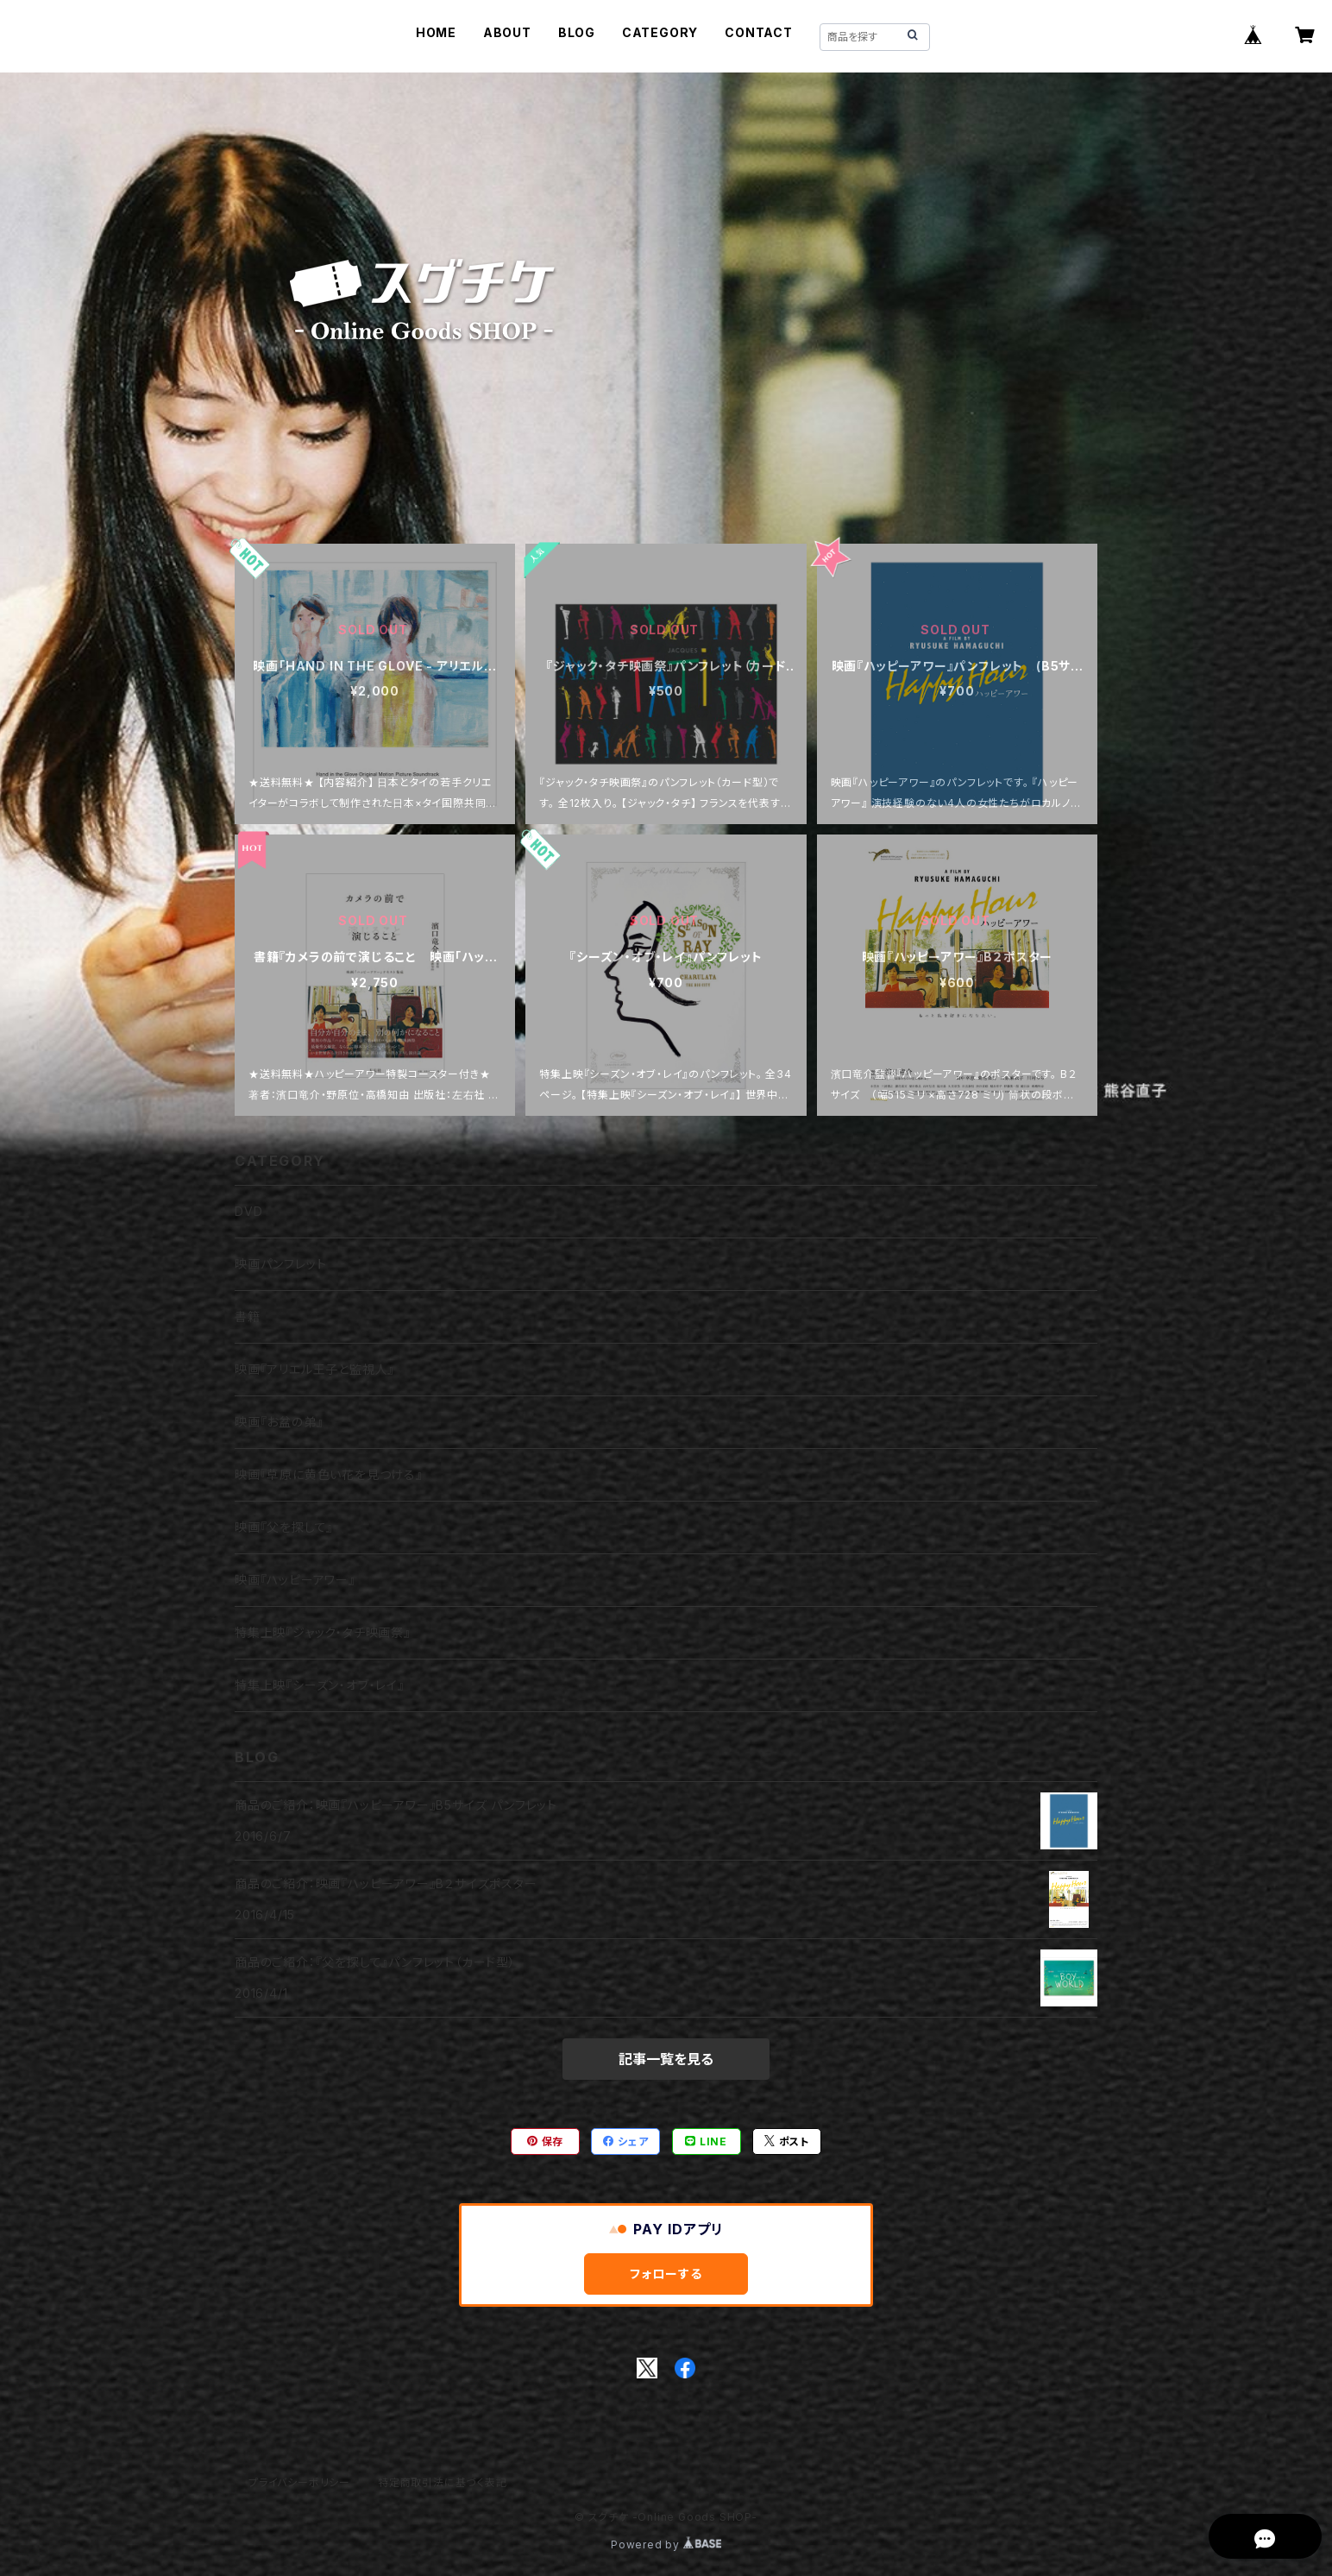 Image resolution: width=1332 pixels, height=2576 pixels. Describe the element at coordinates (248, 1211) in the screenshot. I see `DVD` at that location.